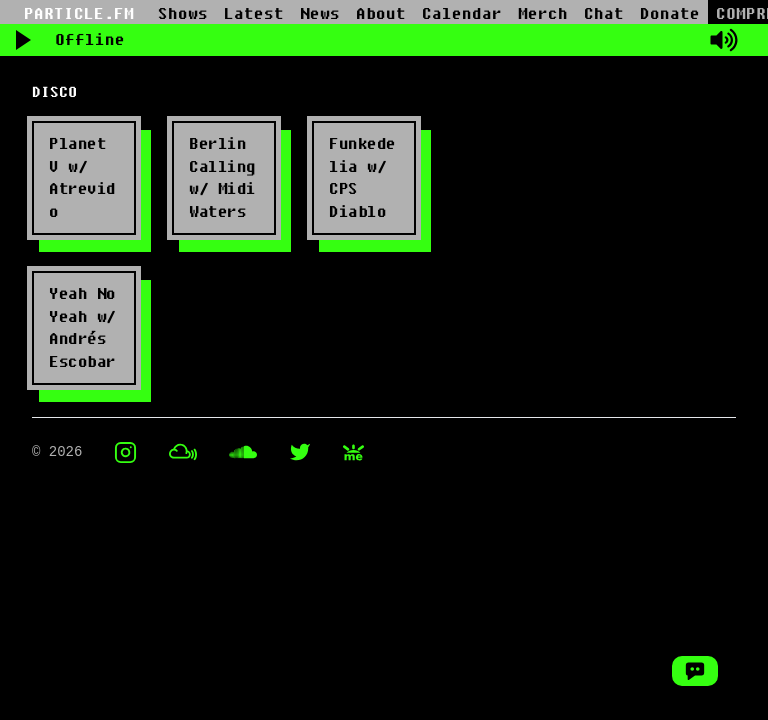 This screenshot has height=720, width=768. Describe the element at coordinates (254, 14) in the screenshot. I see `Latest` at that location.